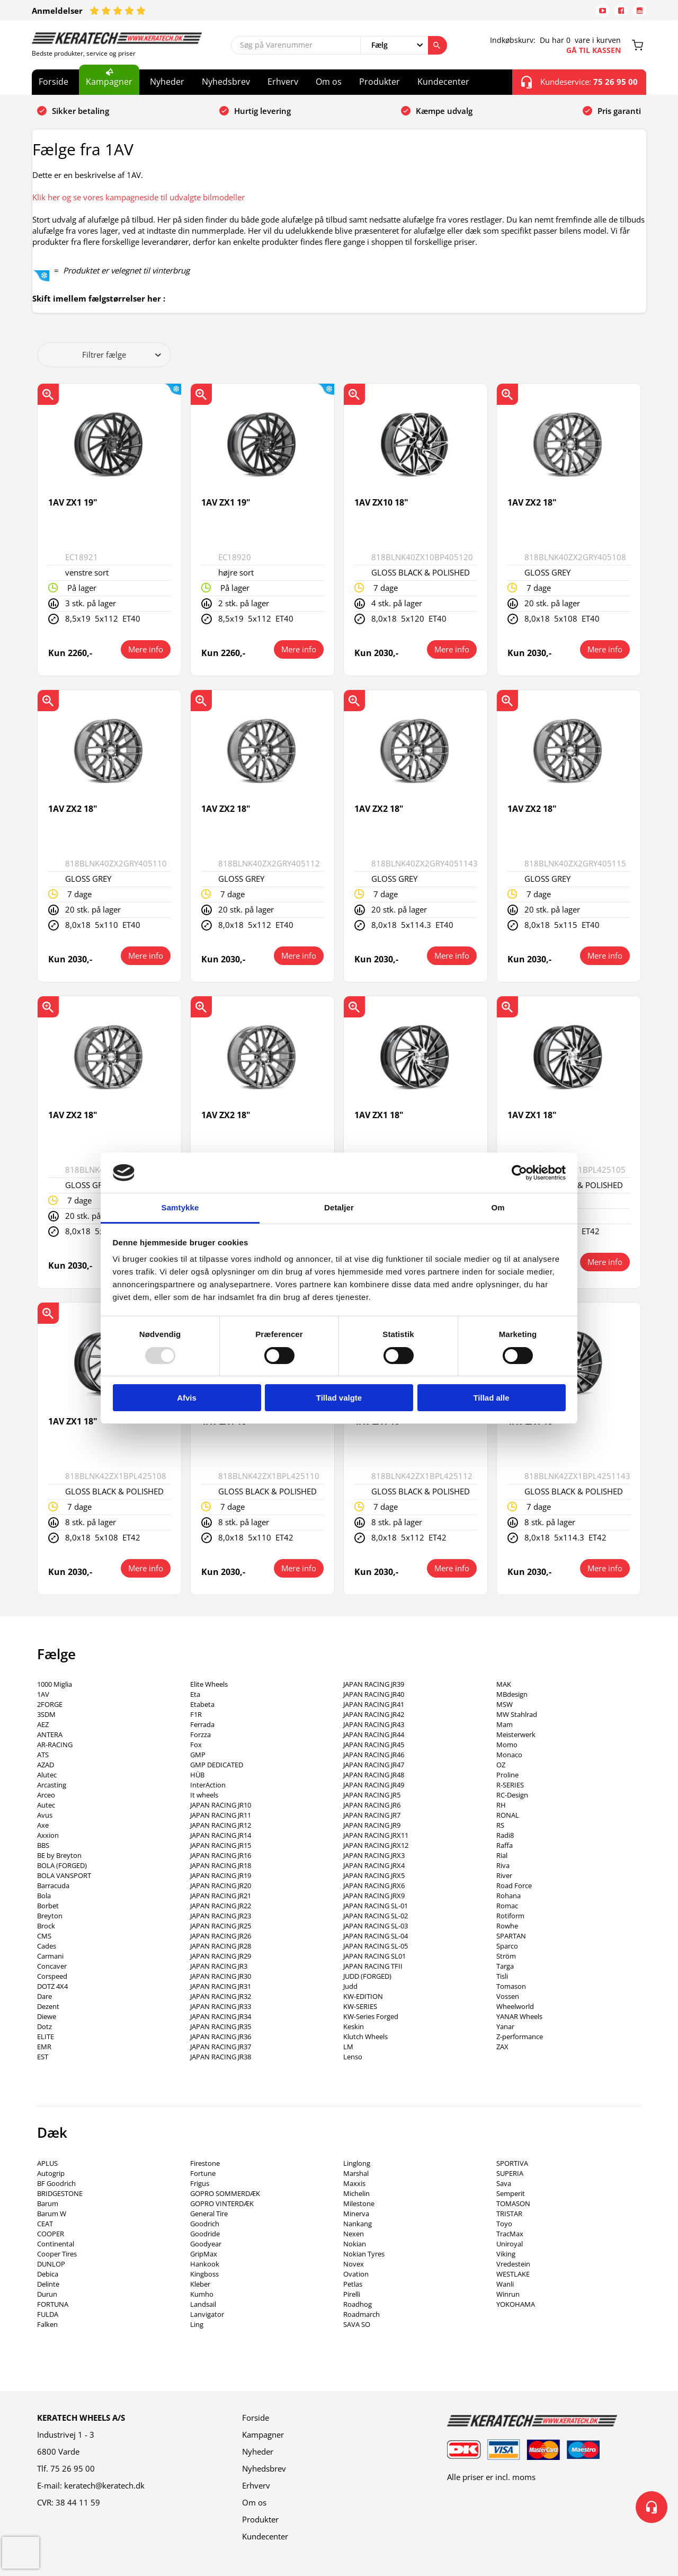 This screenshot has height=2576, width=678. What do you see at coordinates (55, 1744) in the screenshot?
I see `AR-RACING` at bounding box center [55, 1744].